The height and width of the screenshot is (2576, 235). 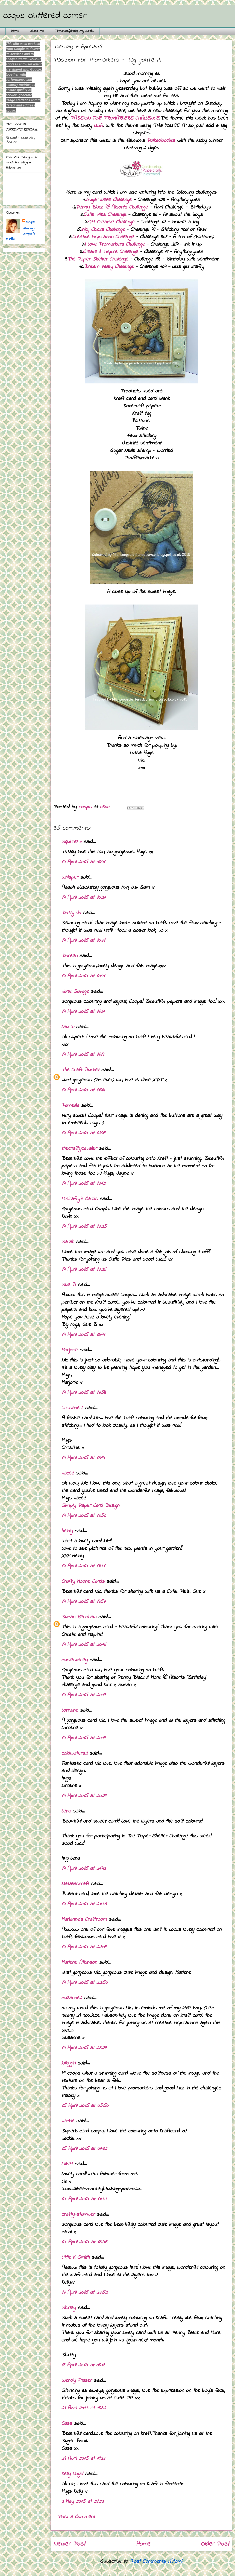 I want to click on 14 April 2015 at 17:58, so click(x=83, y=1393).